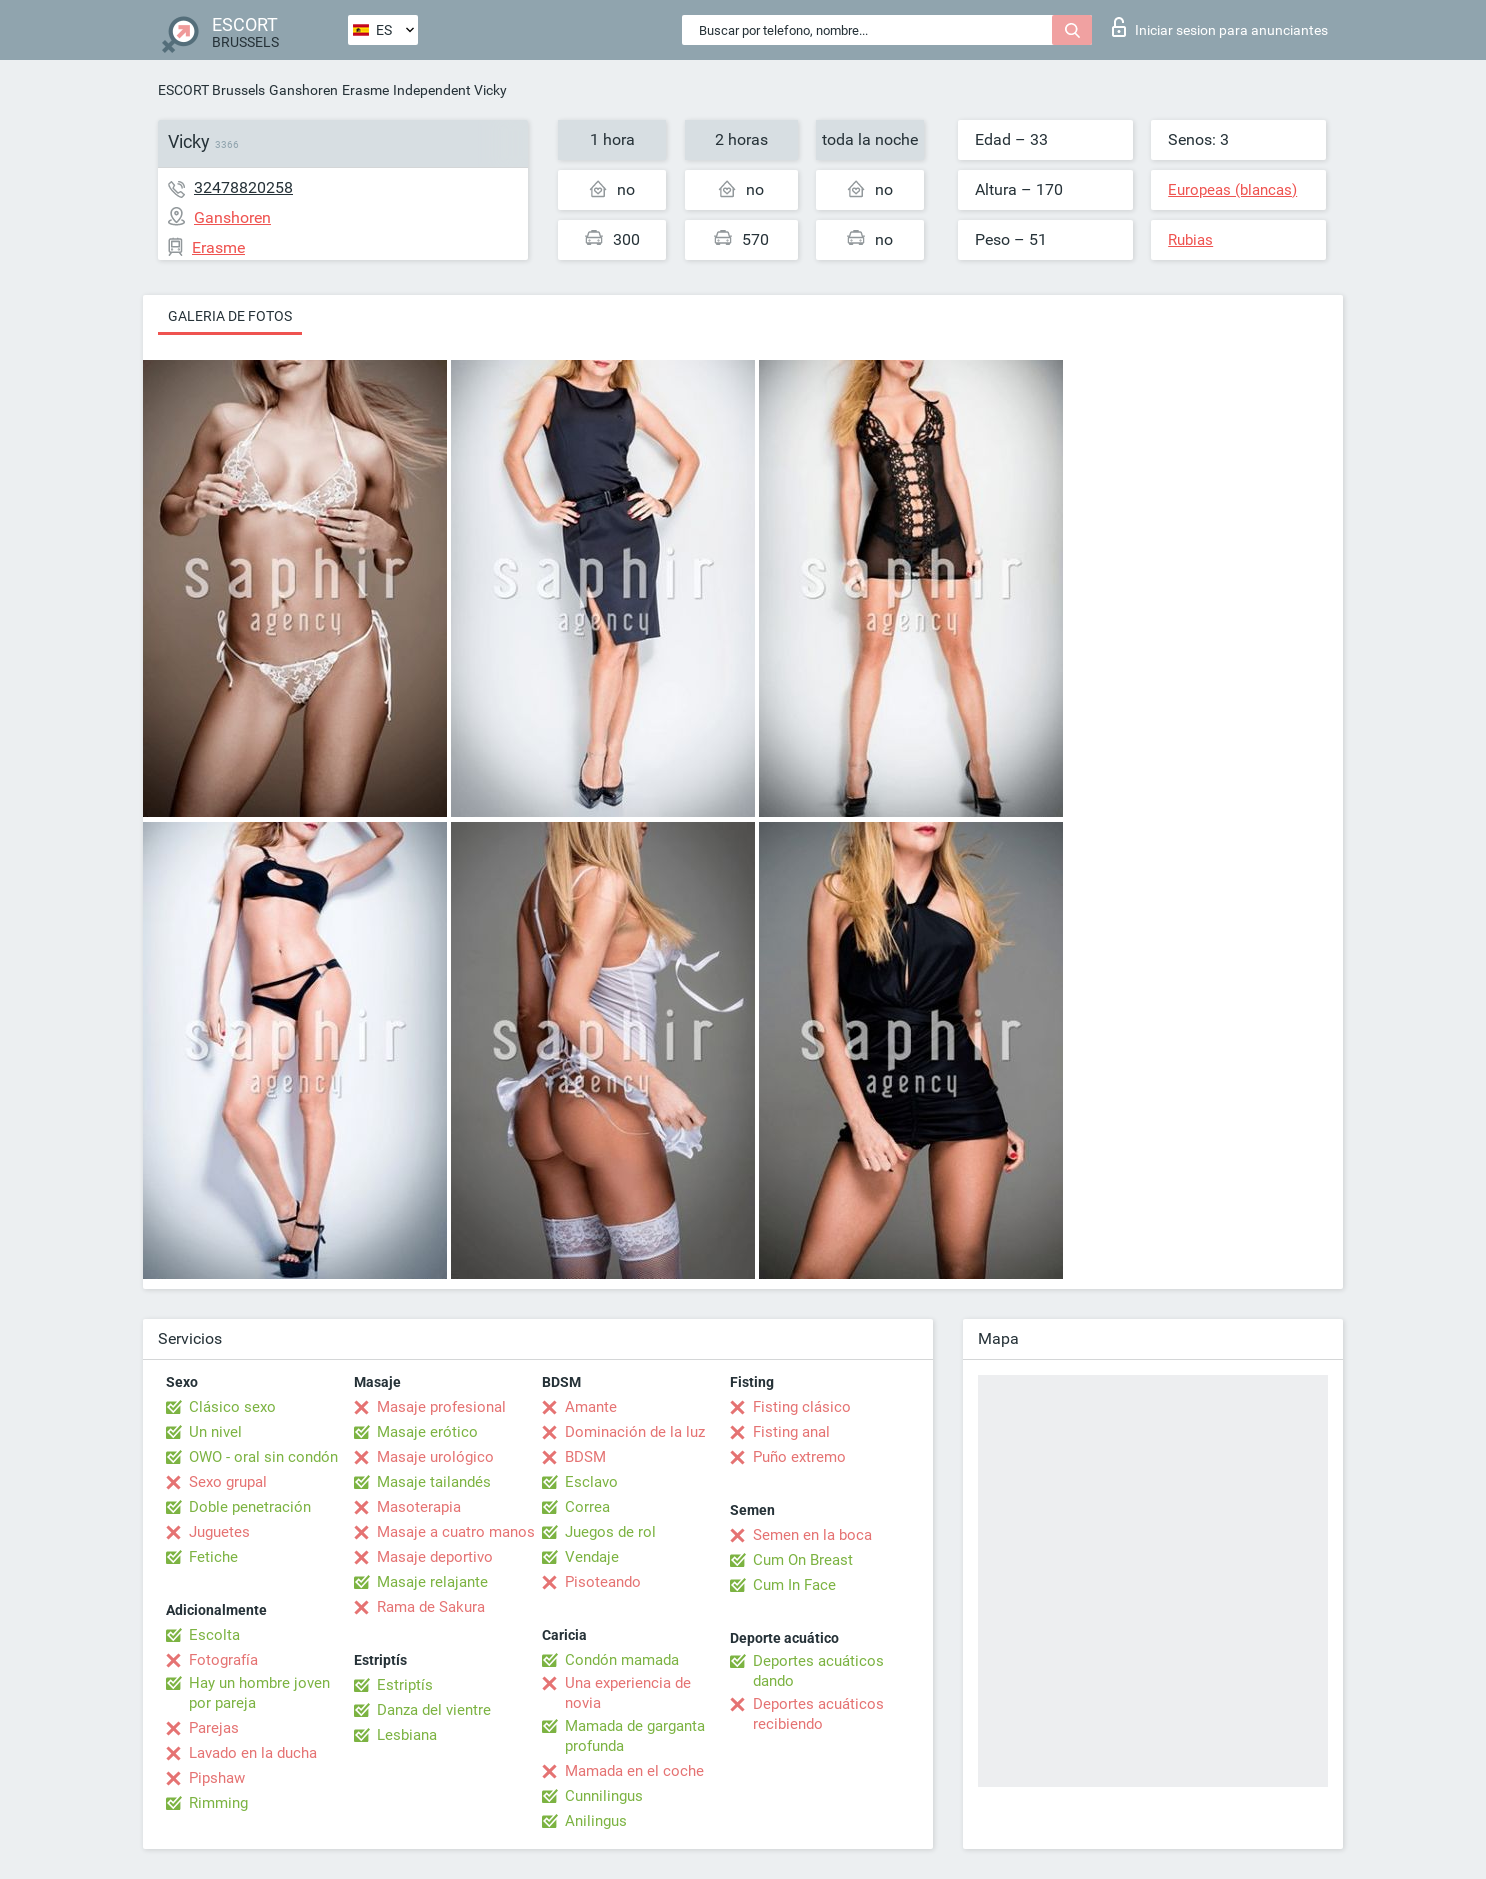 Image resolution: width=1486 pixels, height=1879 pixels. Describe the element at coordinates (435, 1457) in the screenshot. I see `Masaje urológico` at that location.